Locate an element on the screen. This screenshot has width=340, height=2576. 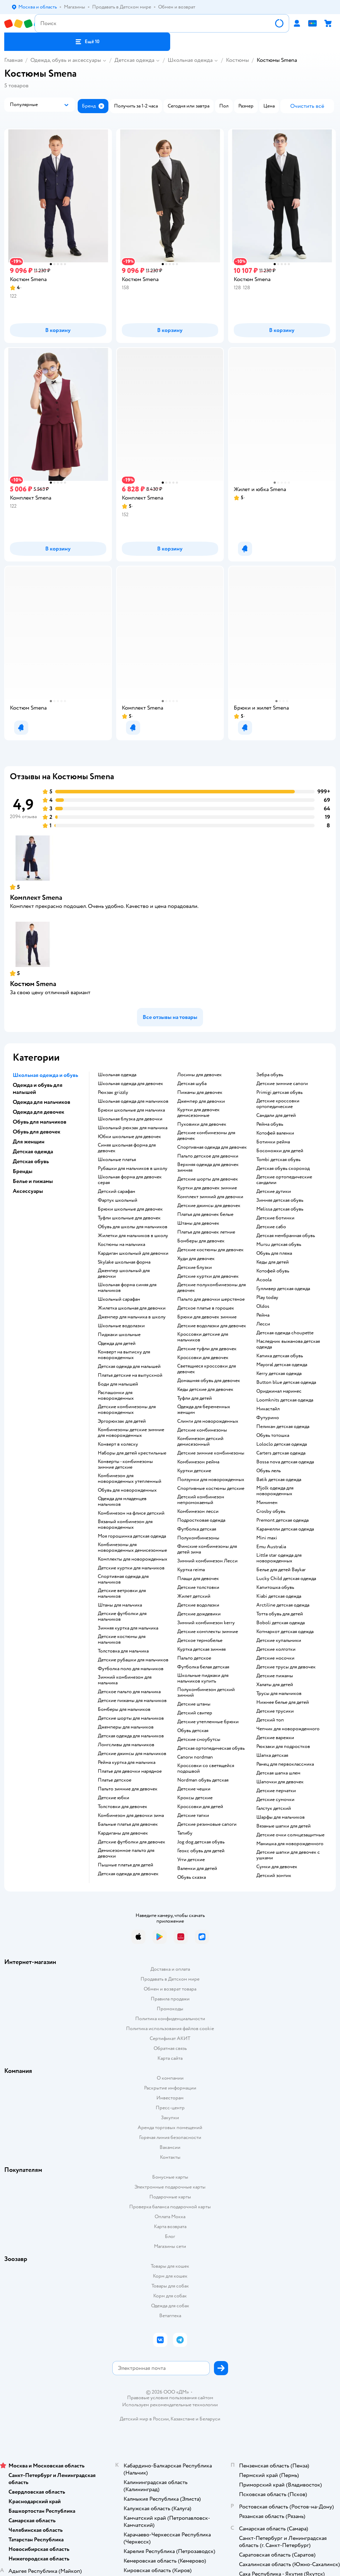
Детские пижамы для мальчиков is located at coordinates (132, 1700).